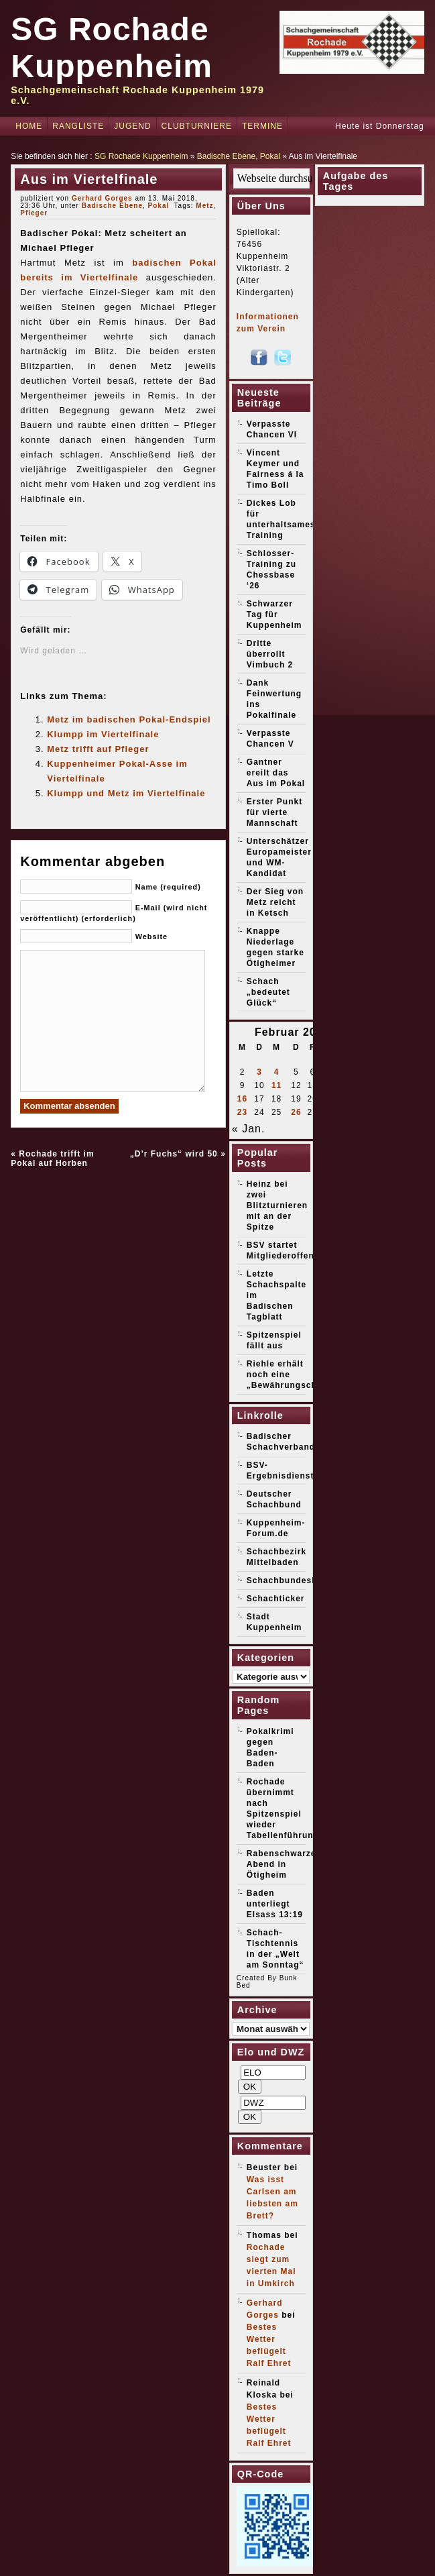  I want to click on SG Rochade Kuppenheim, so click(141, 156).